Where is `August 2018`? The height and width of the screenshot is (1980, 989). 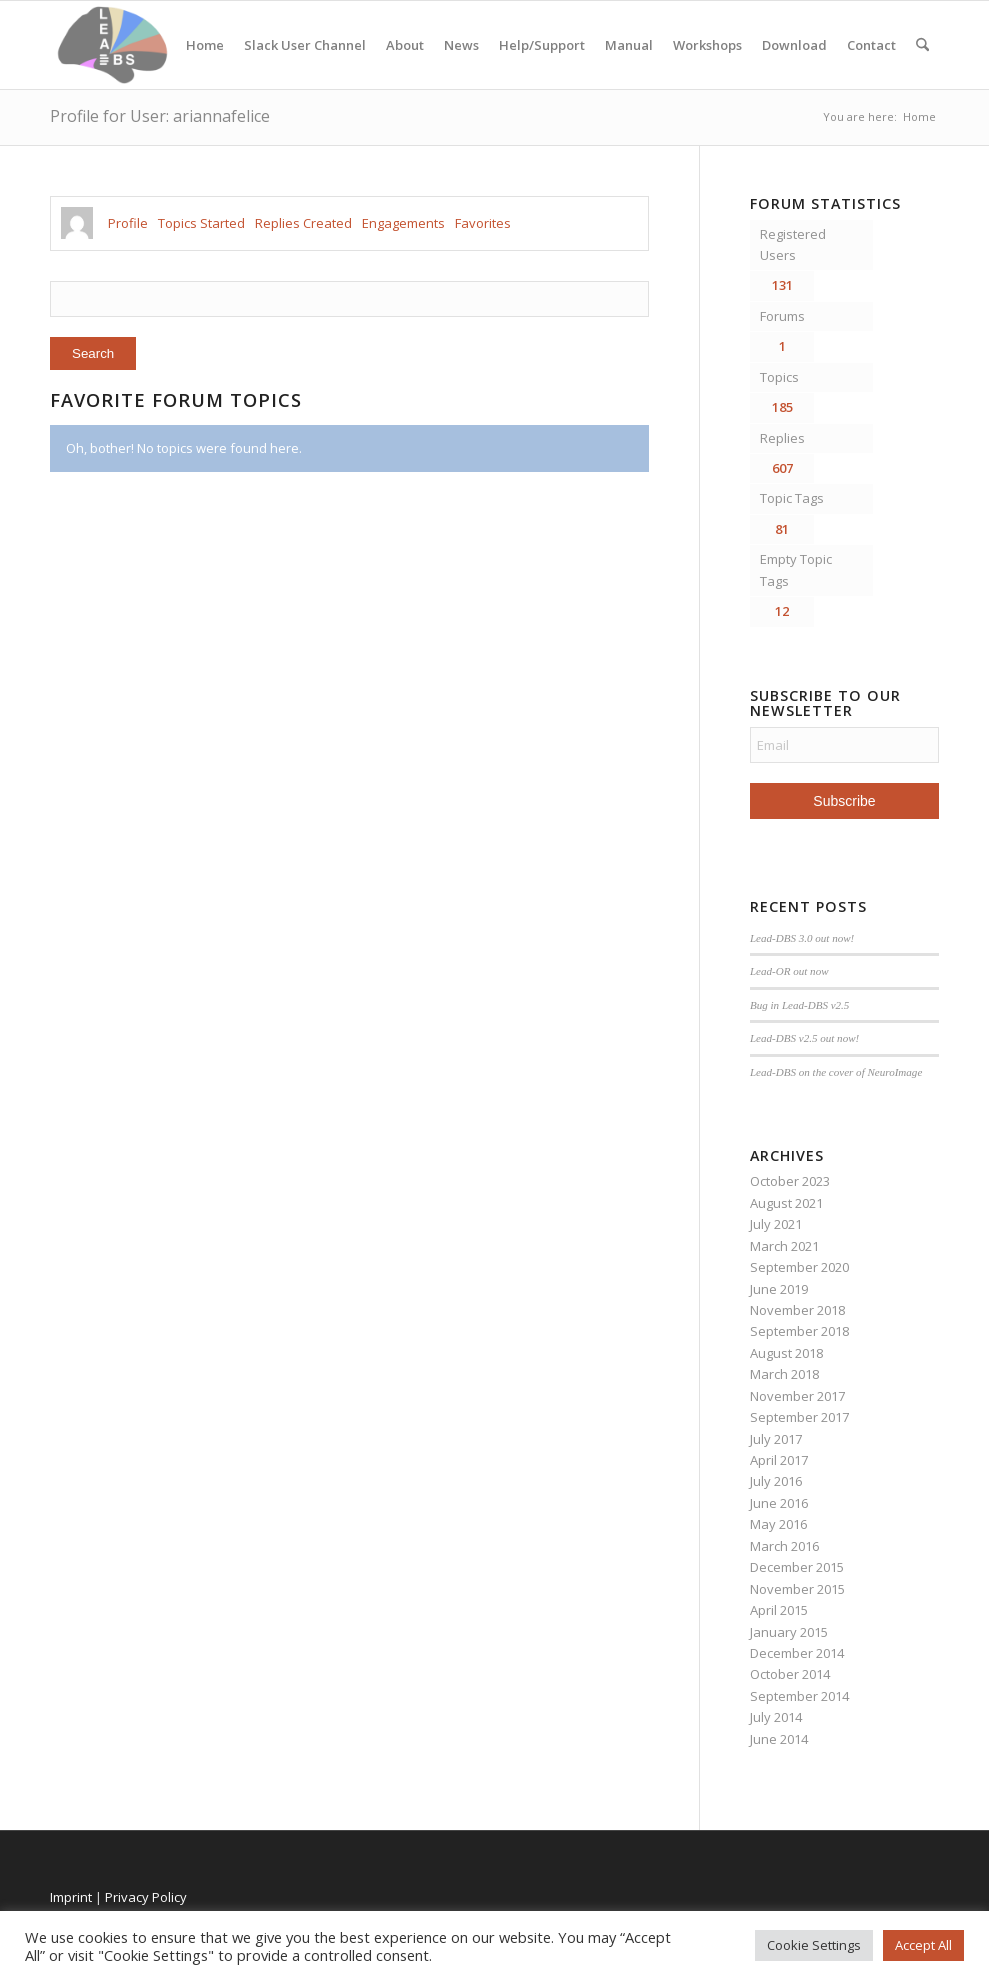
August 2018 is located at coordinates (786, 1353).